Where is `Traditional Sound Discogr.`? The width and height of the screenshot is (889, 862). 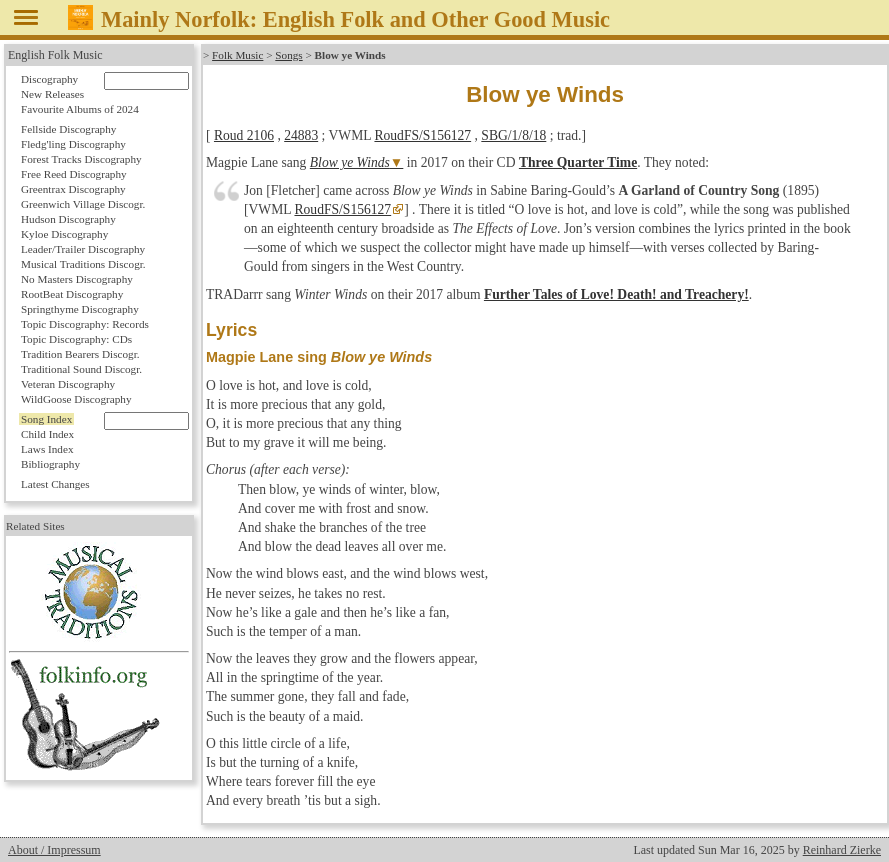 Traditional Sound Discogr. is located at coordinates (81, 369).